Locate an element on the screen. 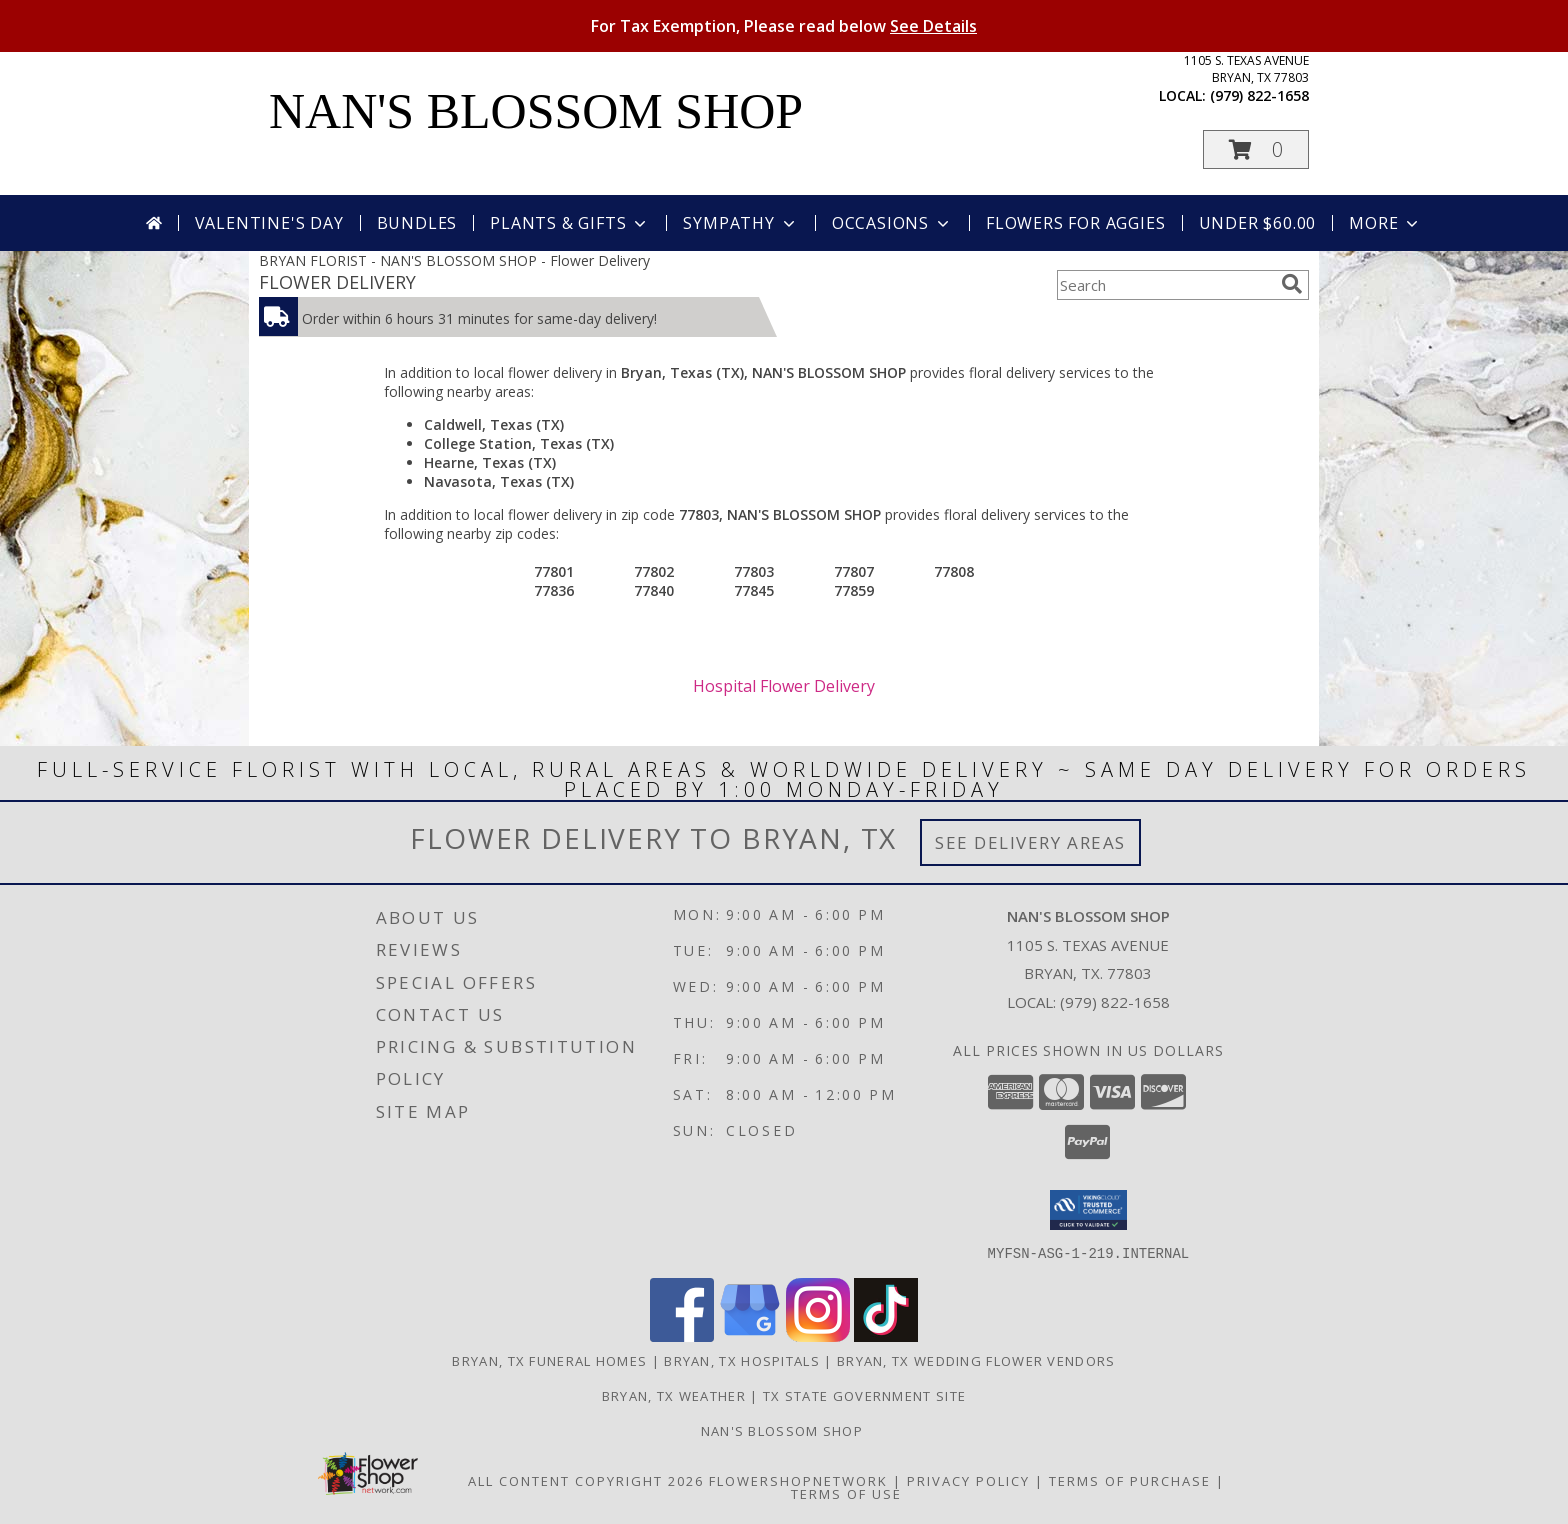 The height and width of the screenshot is (1524, 1568). (979) 822-1658 [Call local number: +1-979-822-1658] is located at coordinates (1259, 95).